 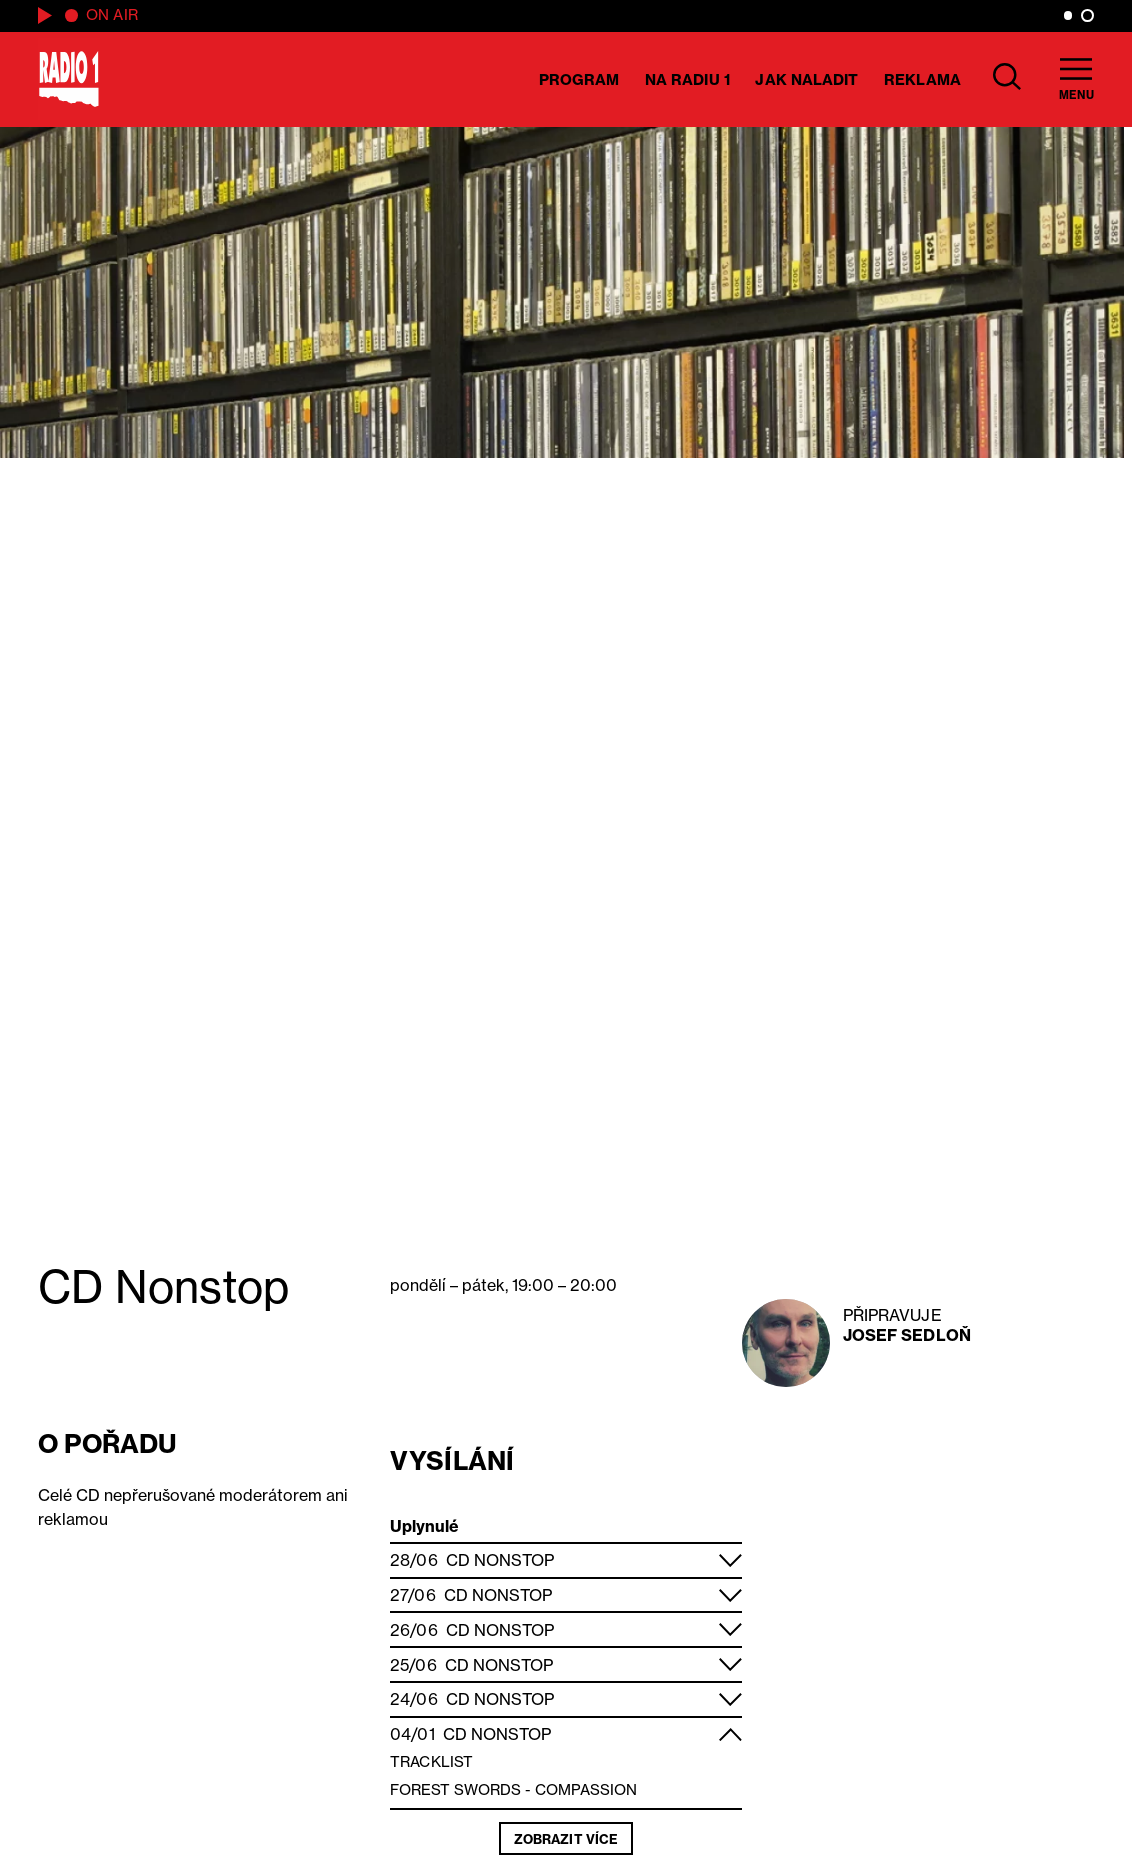 I want to click on Reklama, so click(x=922, y=79).